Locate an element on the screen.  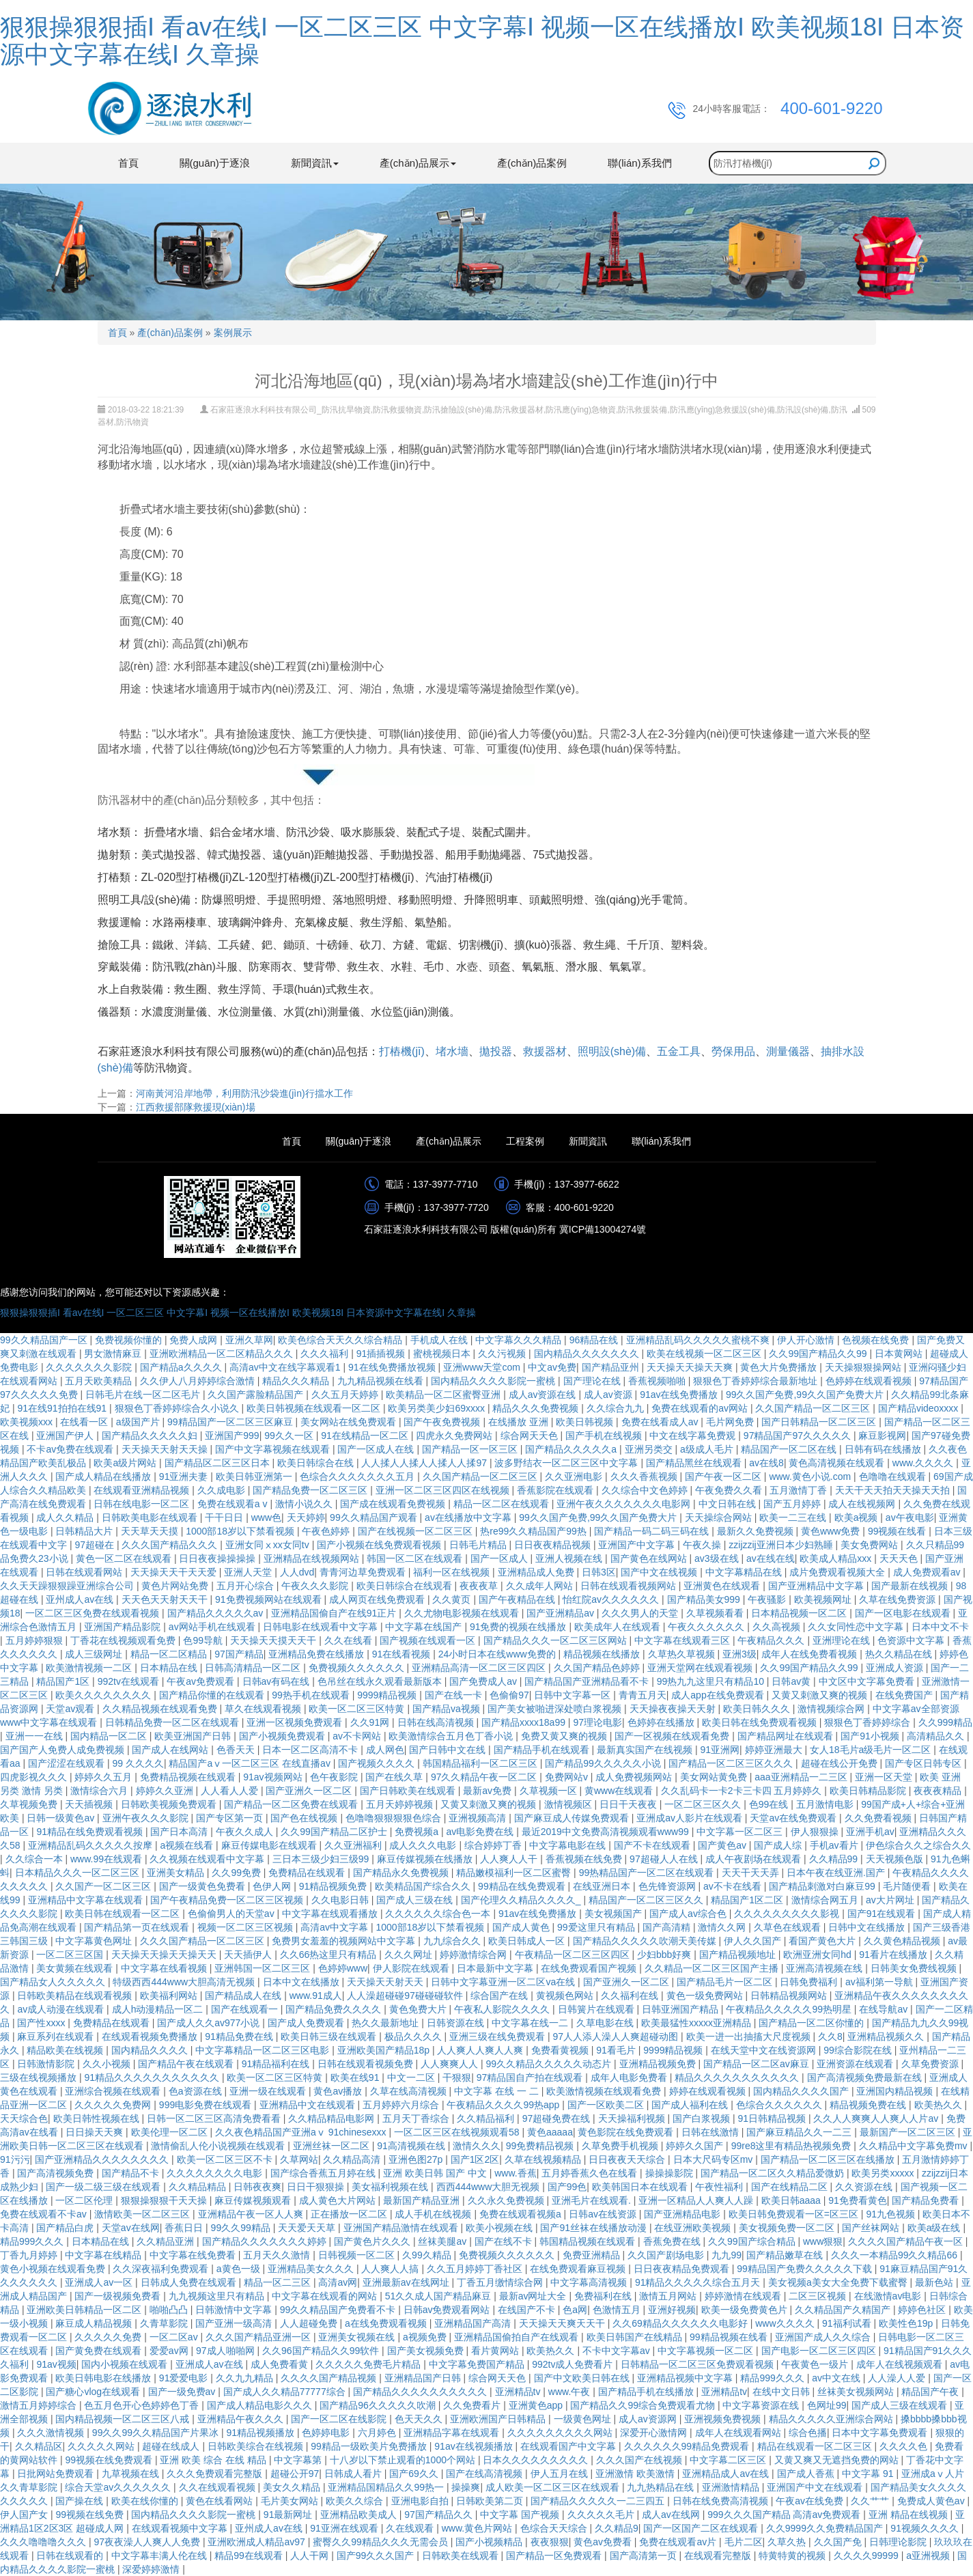
人人超碰免费 is located at coordinates (310, 2323).